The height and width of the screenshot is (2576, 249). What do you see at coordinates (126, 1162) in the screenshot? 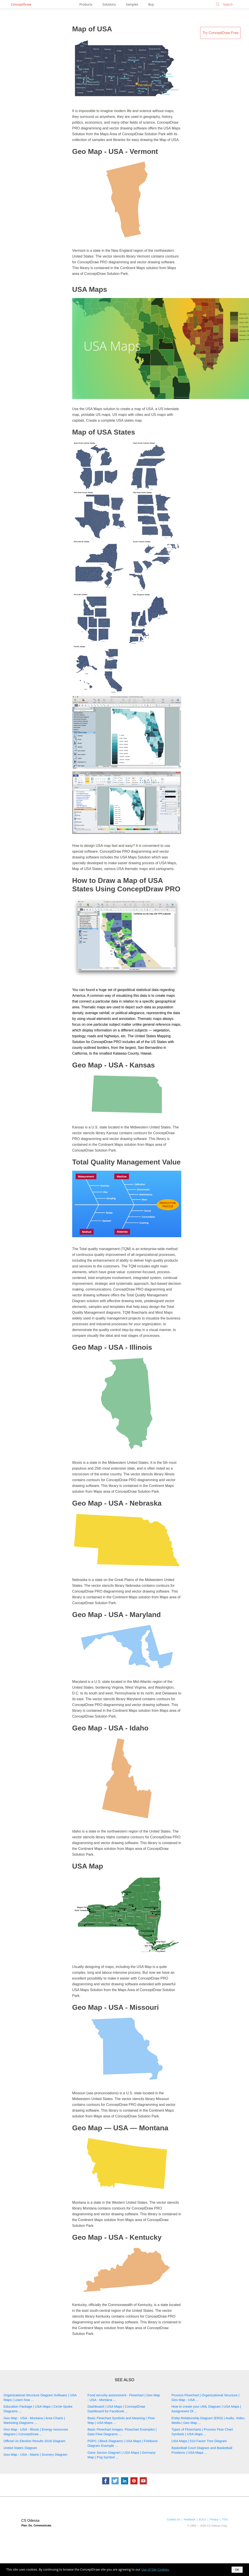
I see `Total Quality Management Value` at bounding box center [126, 1162].